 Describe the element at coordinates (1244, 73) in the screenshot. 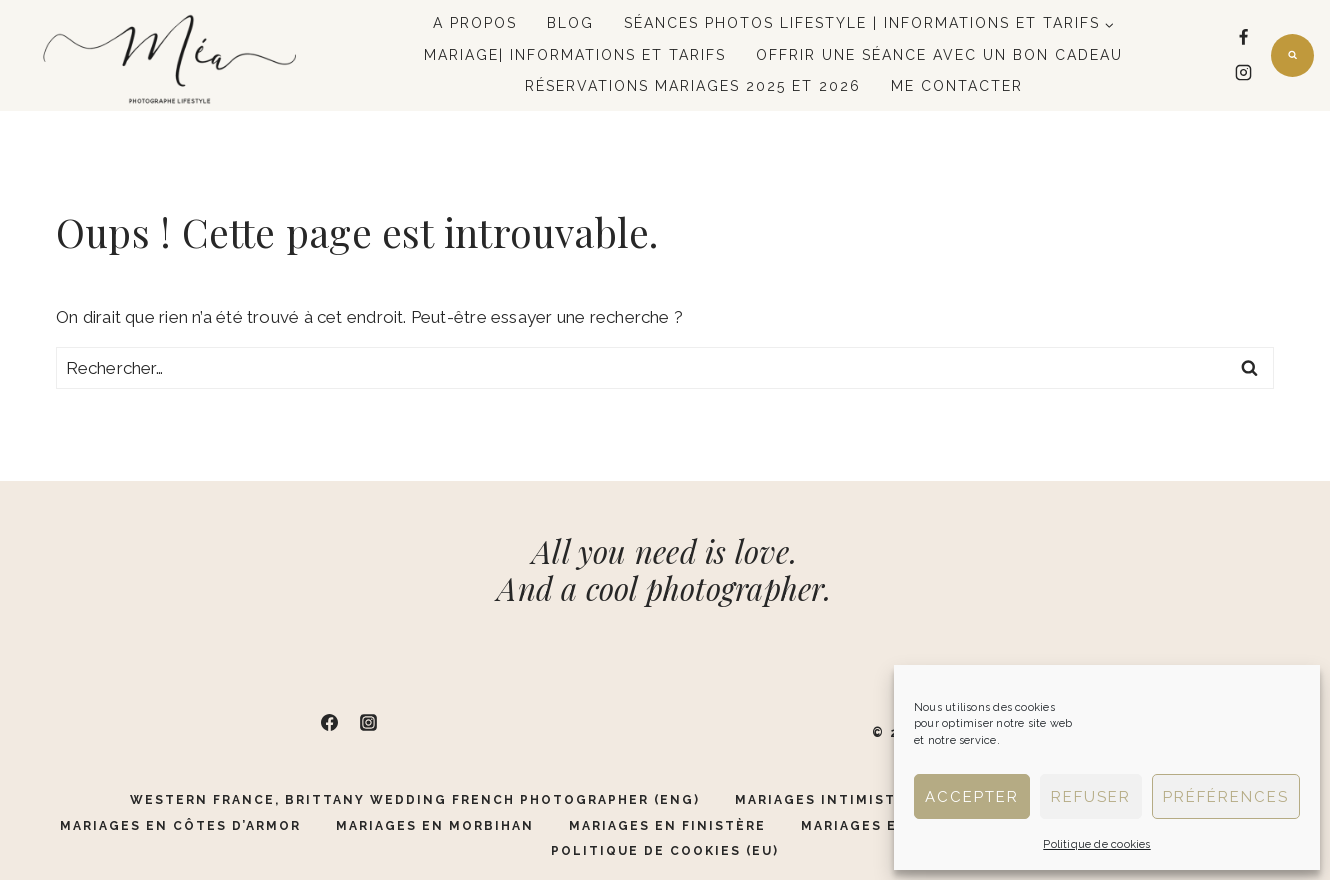

I see `[Instagram]` at that location.